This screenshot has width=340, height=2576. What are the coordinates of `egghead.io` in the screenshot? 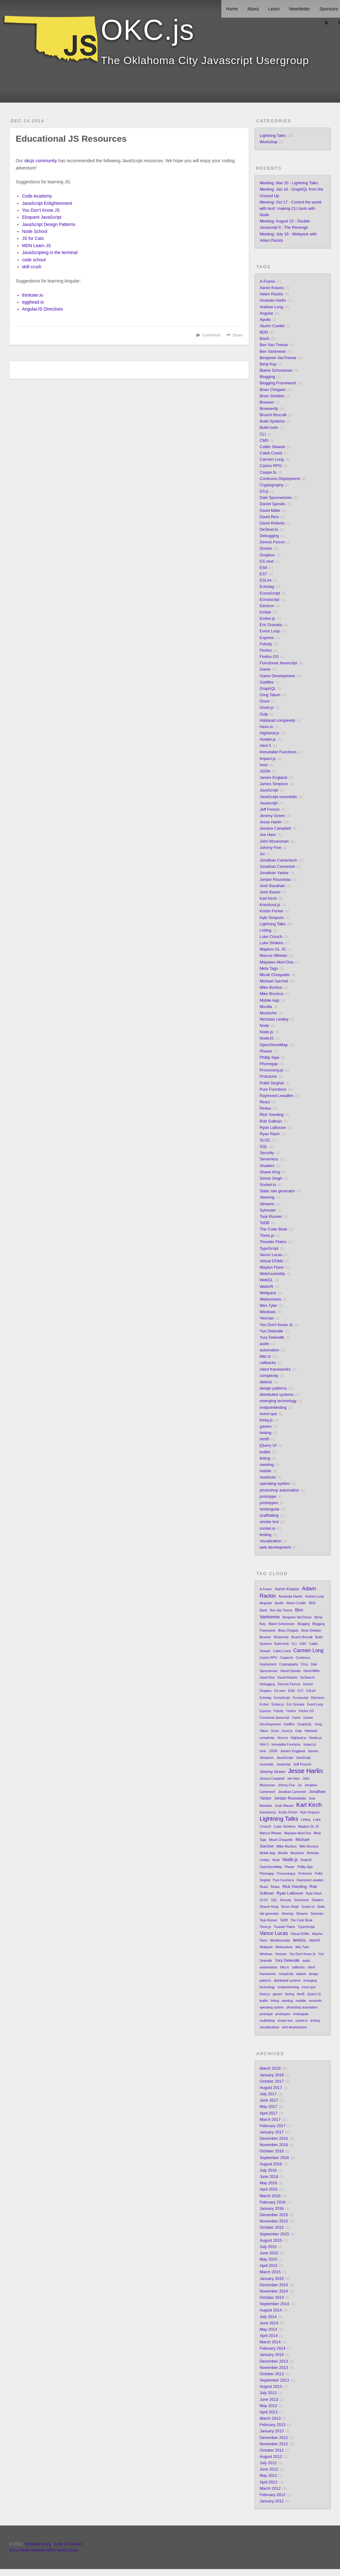 It's located at (33, 302).